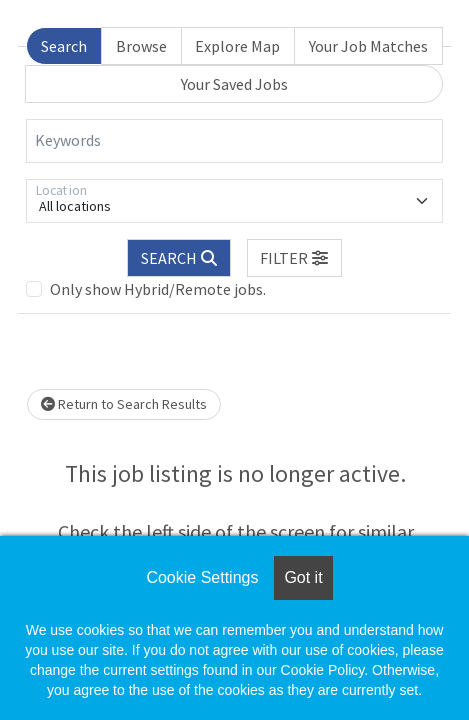 The width and height of the screenshot is (469, 720). What do you see at coordinates (158, 289) in the screenshot?
I see `Only show Hybrid/Remote jobs.` at bounding box center [158, 289].